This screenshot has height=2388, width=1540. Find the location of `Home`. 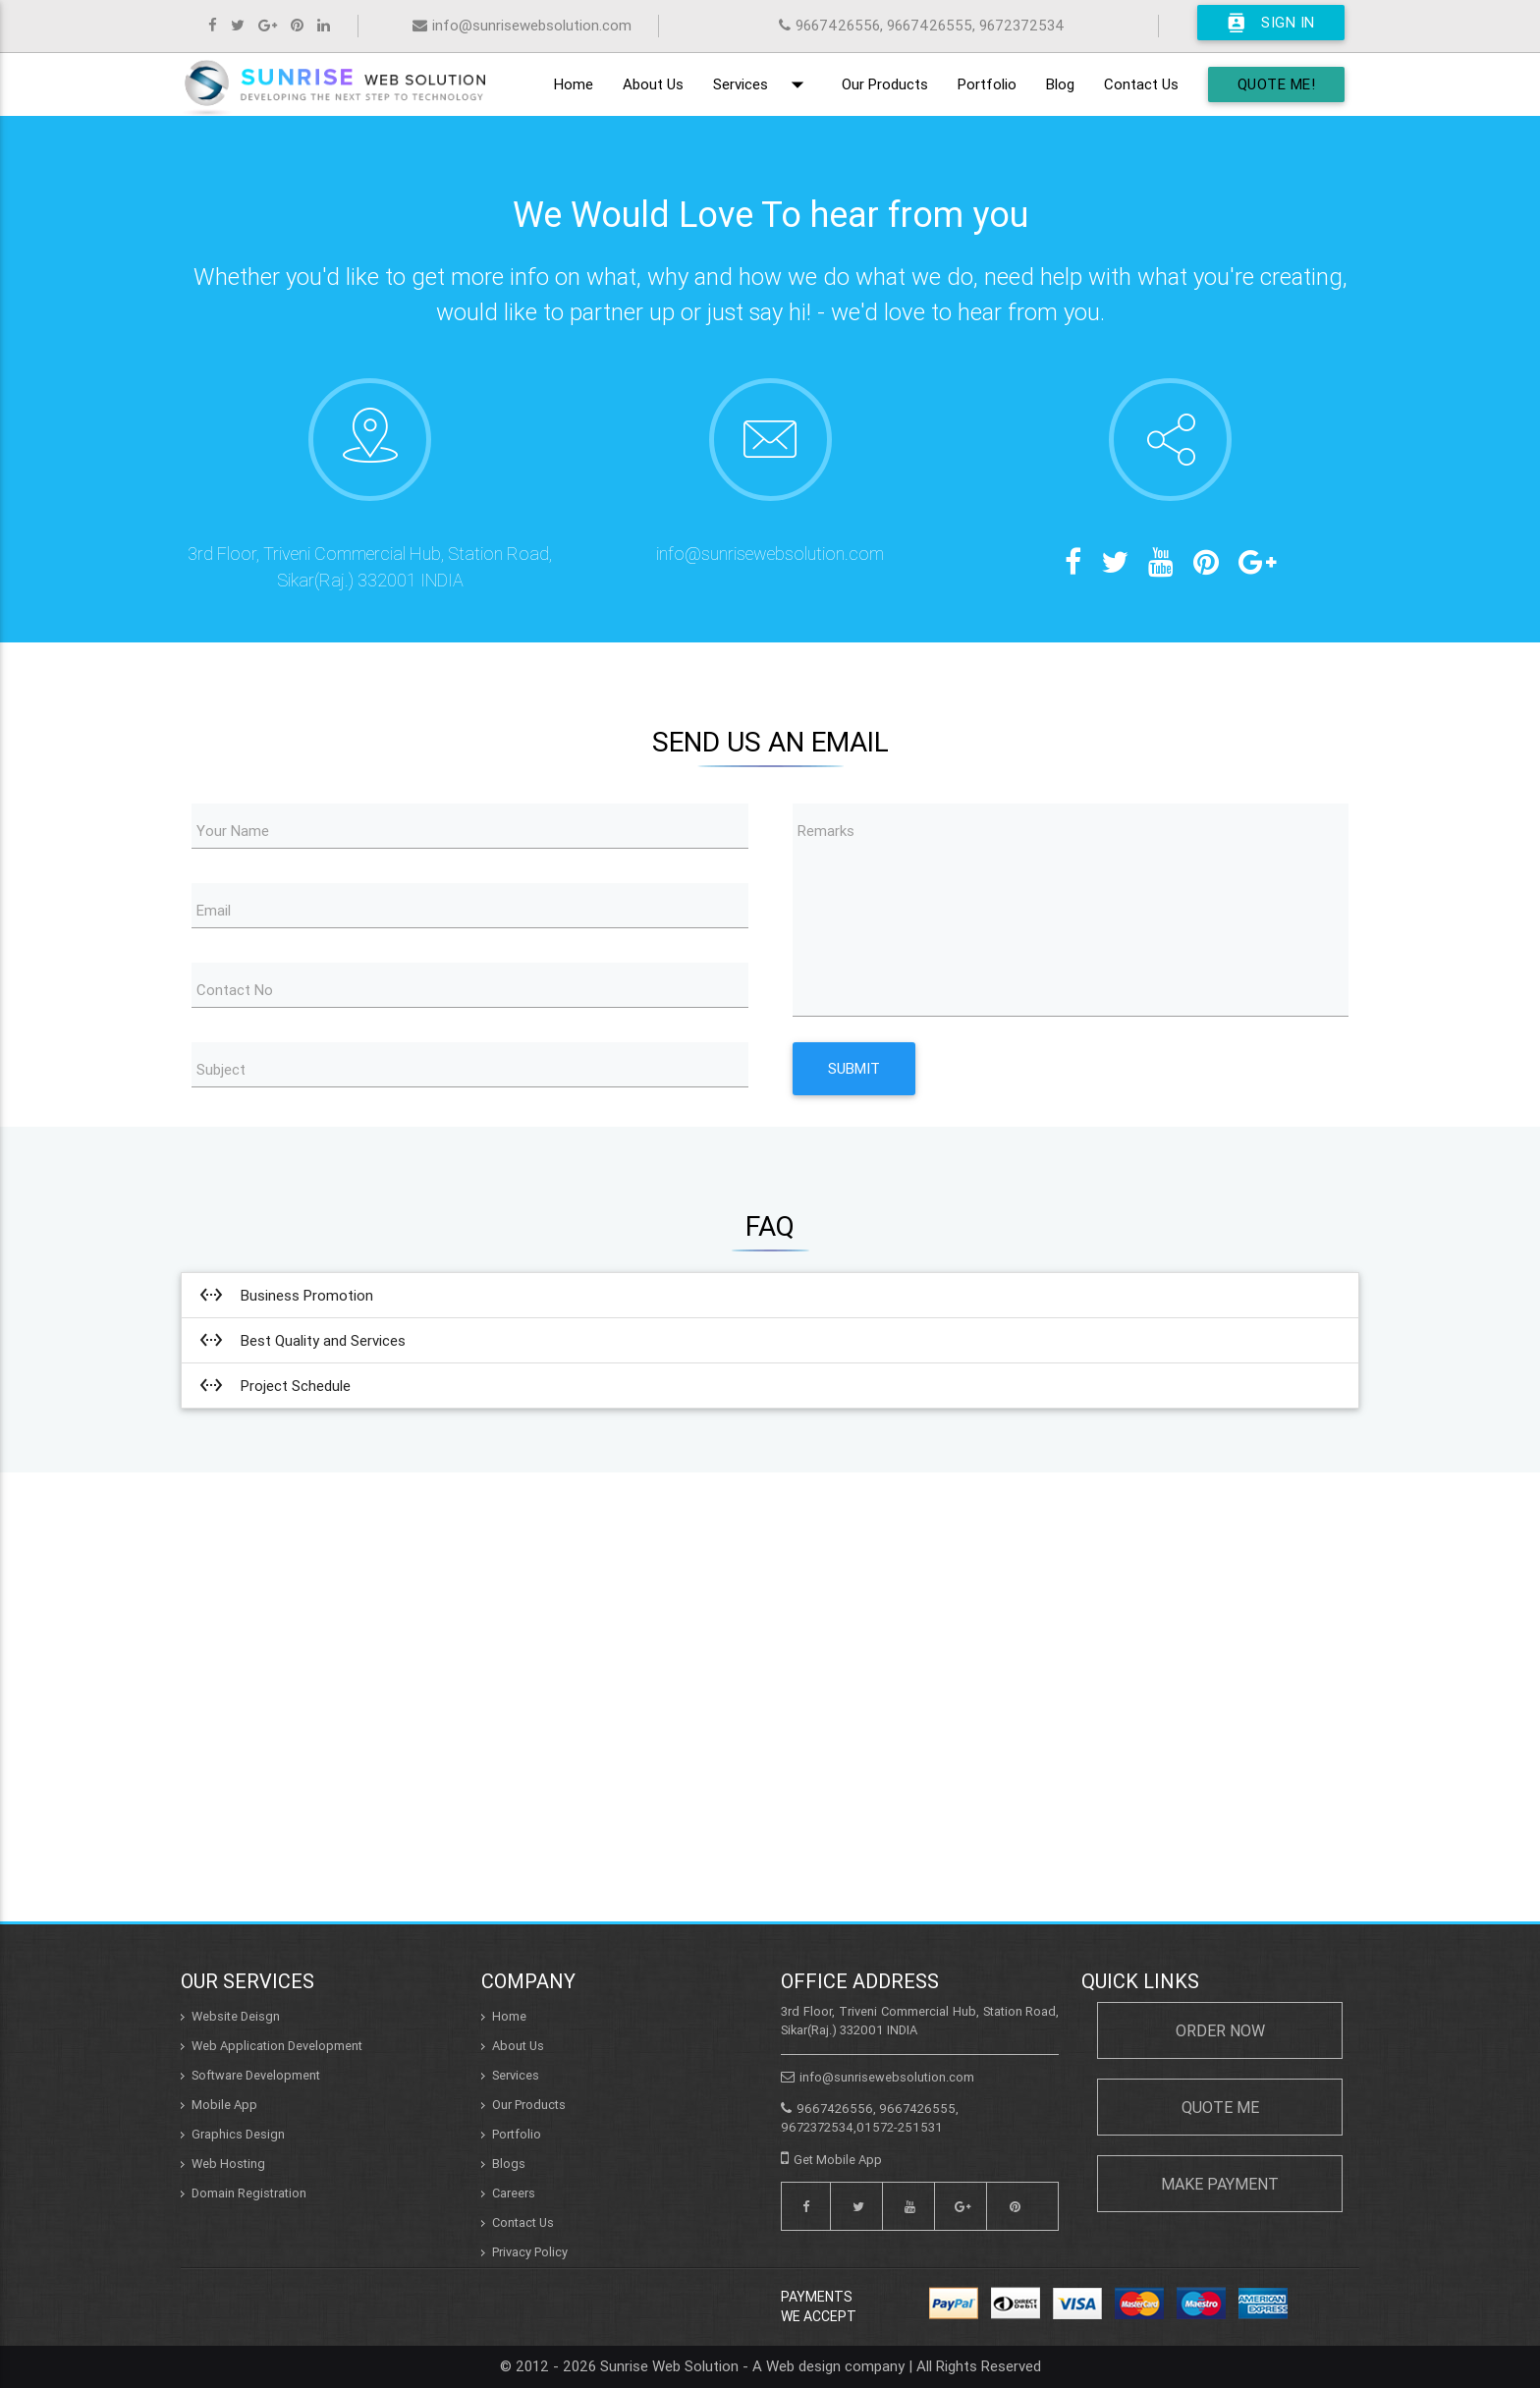

Home is located at coordinates (573, 84).